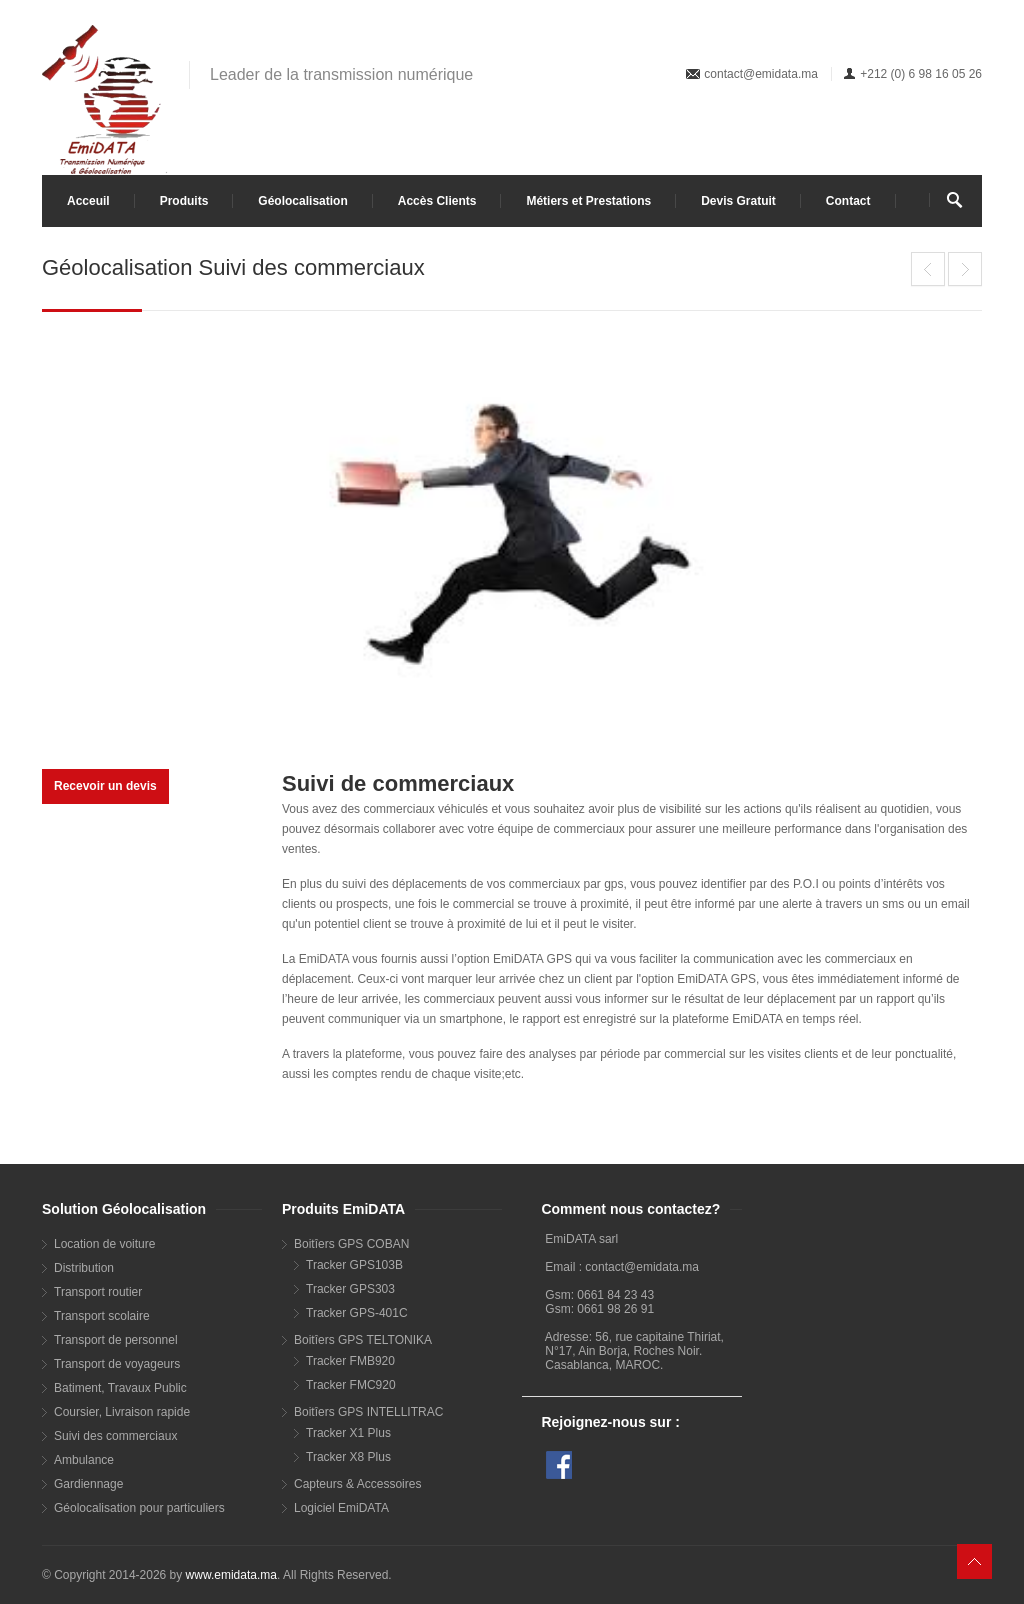 The image size is (1024, 1604). What do you see at coordinates (341, 1508) in the screenshot?
I see `Logiciel EmiDATA` at bounding box center [341, 1508].